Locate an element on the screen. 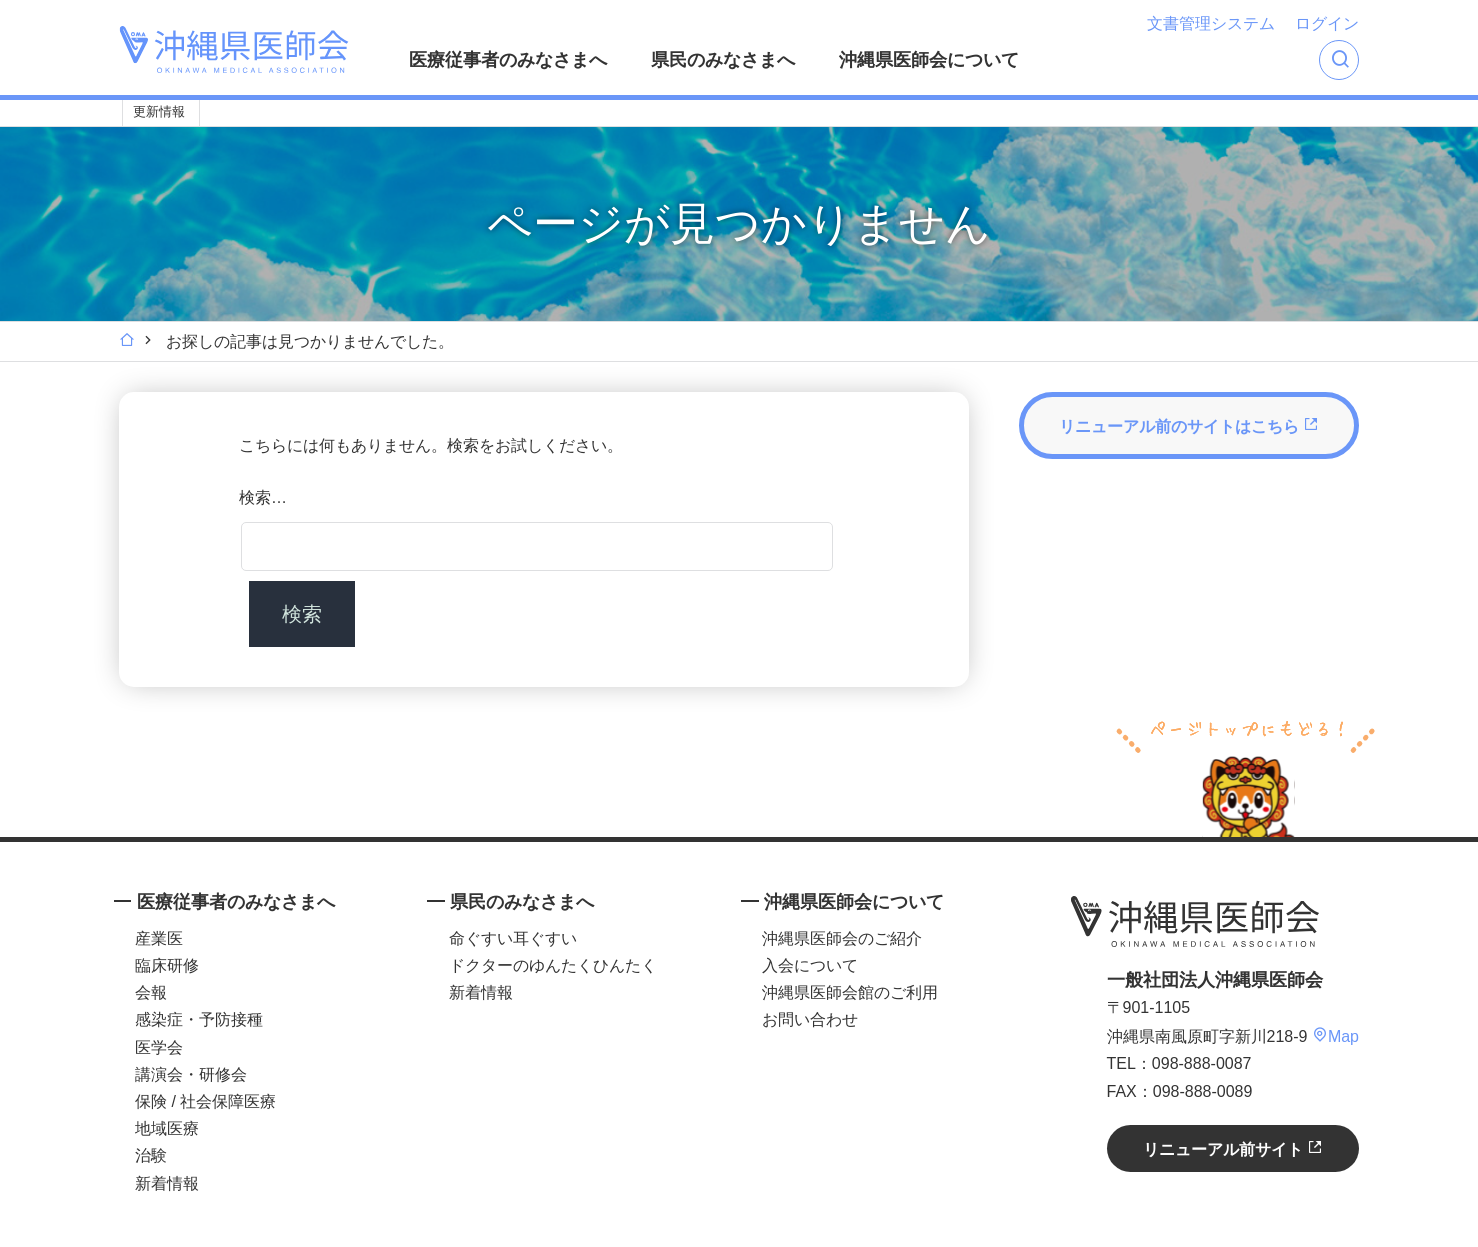 The width and height of the screenshot is (1478, 1247). 命ぐすい耳ぐすい is located at coordinates (513, 938).